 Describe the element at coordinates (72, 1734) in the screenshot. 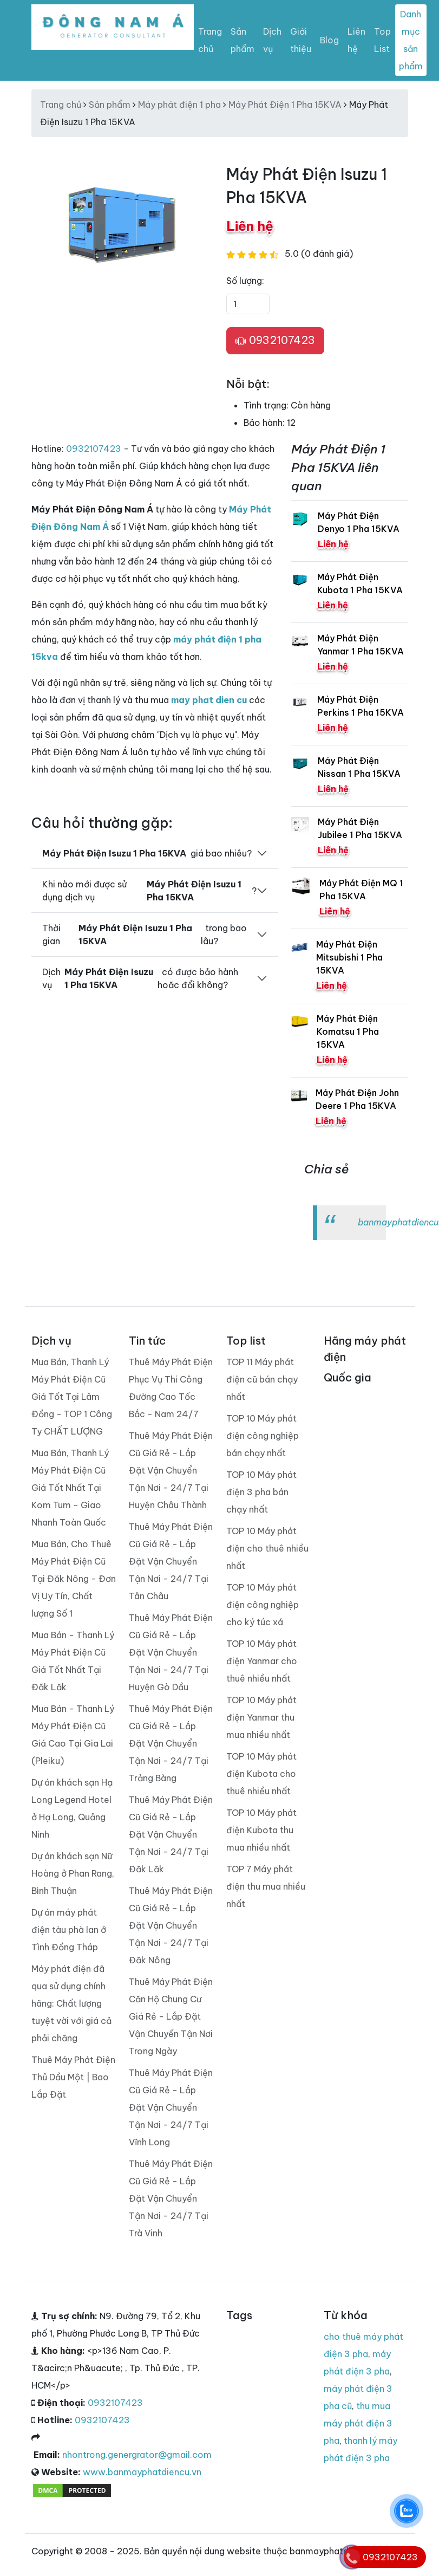

I see `Mua Bán - Thanh Lý Máy Phát Điện Cũ Giá Cao Tại Gia Lai (Pleiku)` at that location.